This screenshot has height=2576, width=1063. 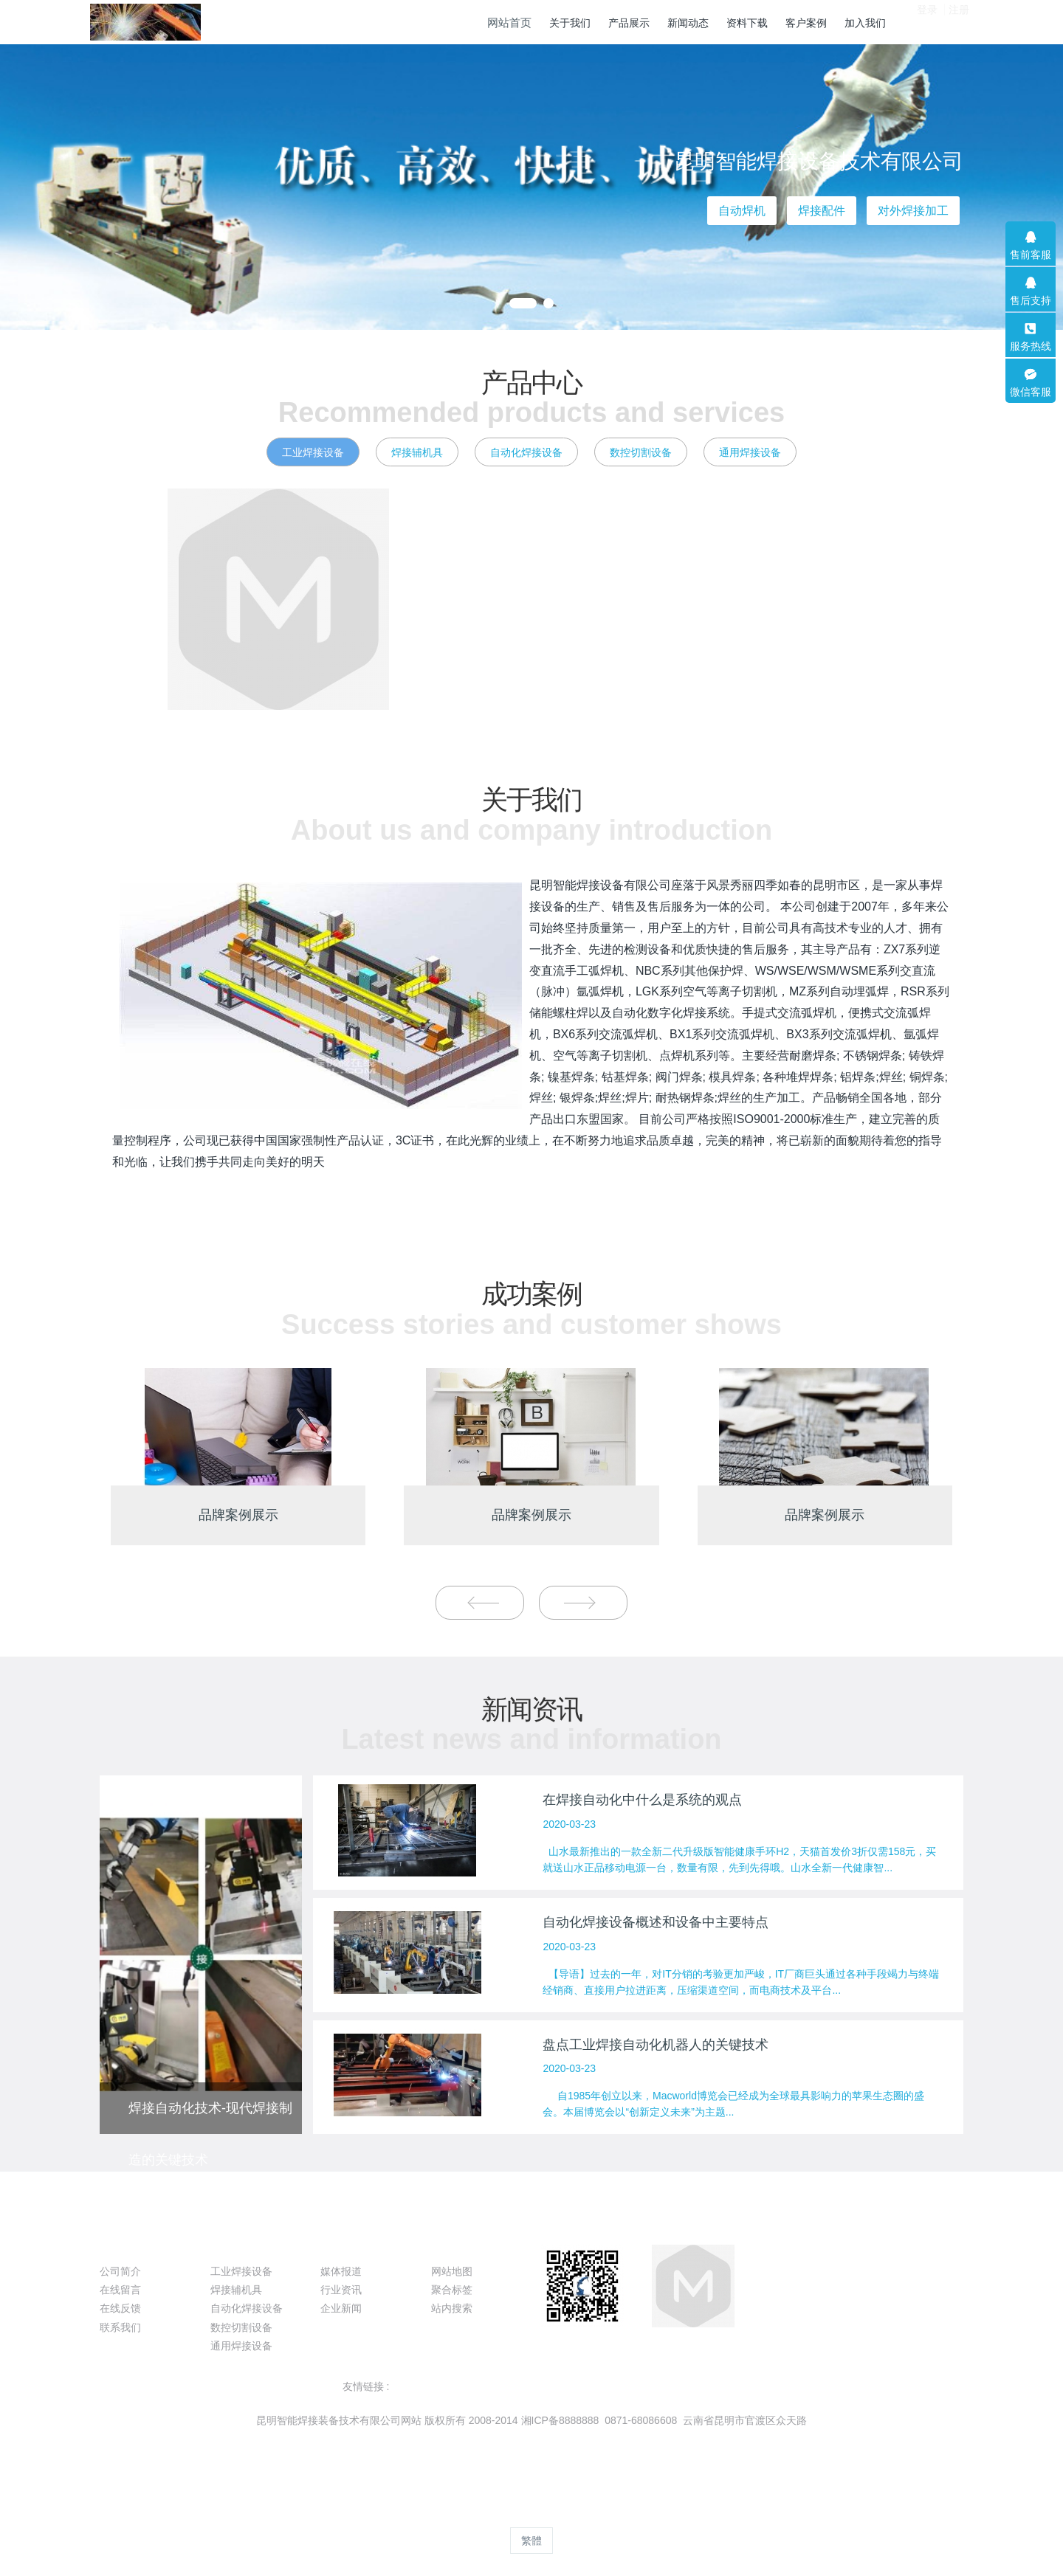 I want to click on 登录, so click(x=927, y=21).